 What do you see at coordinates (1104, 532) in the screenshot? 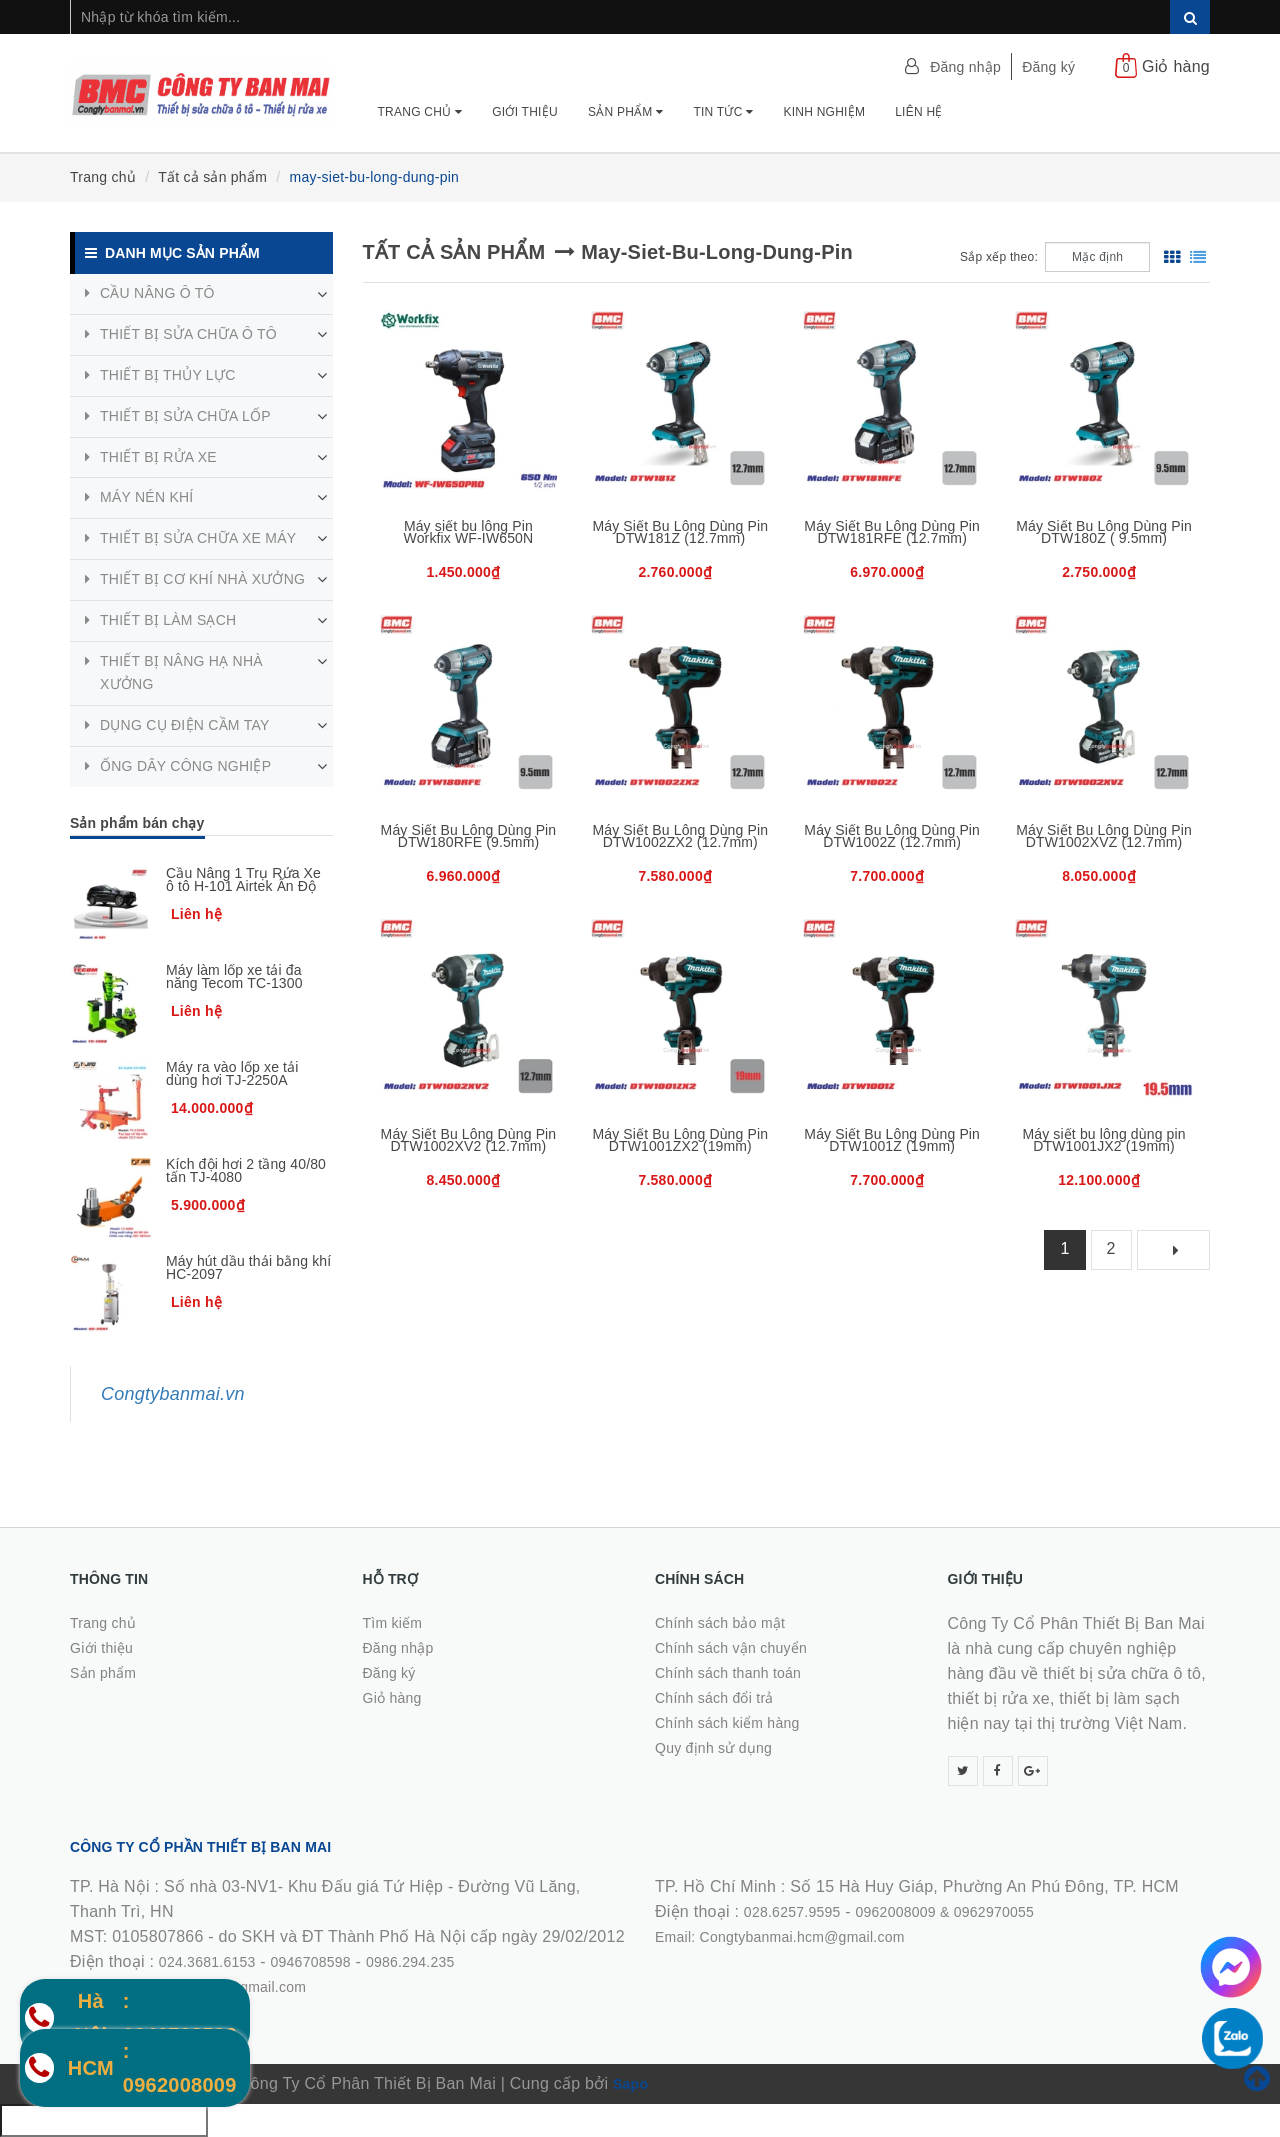
I see `Máy Siết Bu Lông Dùng Pin DTW180Z ( 9.5mm)` at bounding box center [1104, 532].